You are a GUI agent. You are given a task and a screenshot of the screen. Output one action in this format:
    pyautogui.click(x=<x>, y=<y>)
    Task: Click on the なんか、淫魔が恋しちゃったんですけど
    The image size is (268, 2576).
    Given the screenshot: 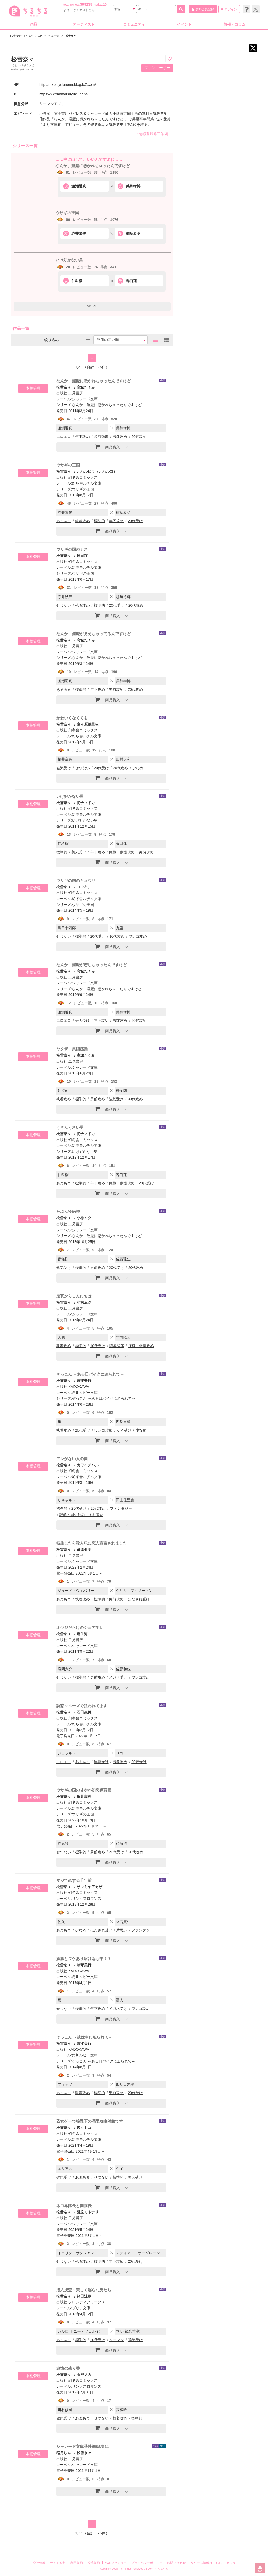 What is the action you would take?
    pyautogui.click(x=91, y=964)
    